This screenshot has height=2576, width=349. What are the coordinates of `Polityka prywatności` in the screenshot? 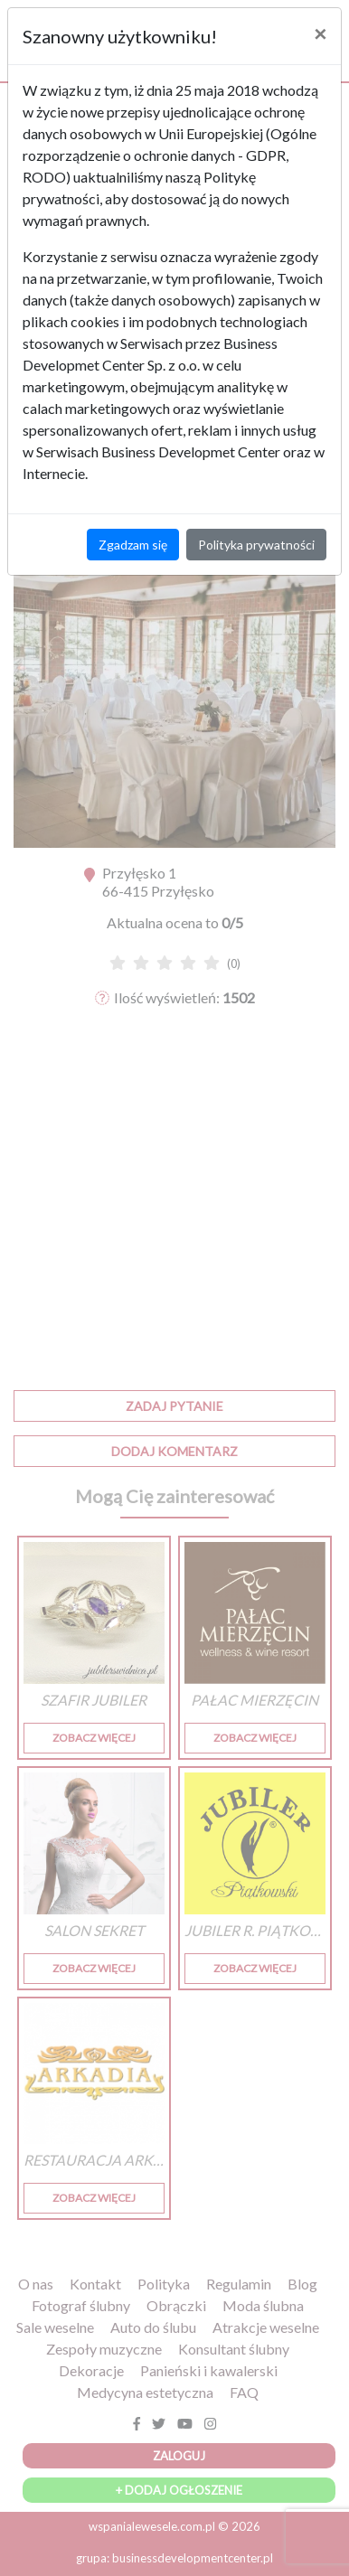 It's located at (256, 544).